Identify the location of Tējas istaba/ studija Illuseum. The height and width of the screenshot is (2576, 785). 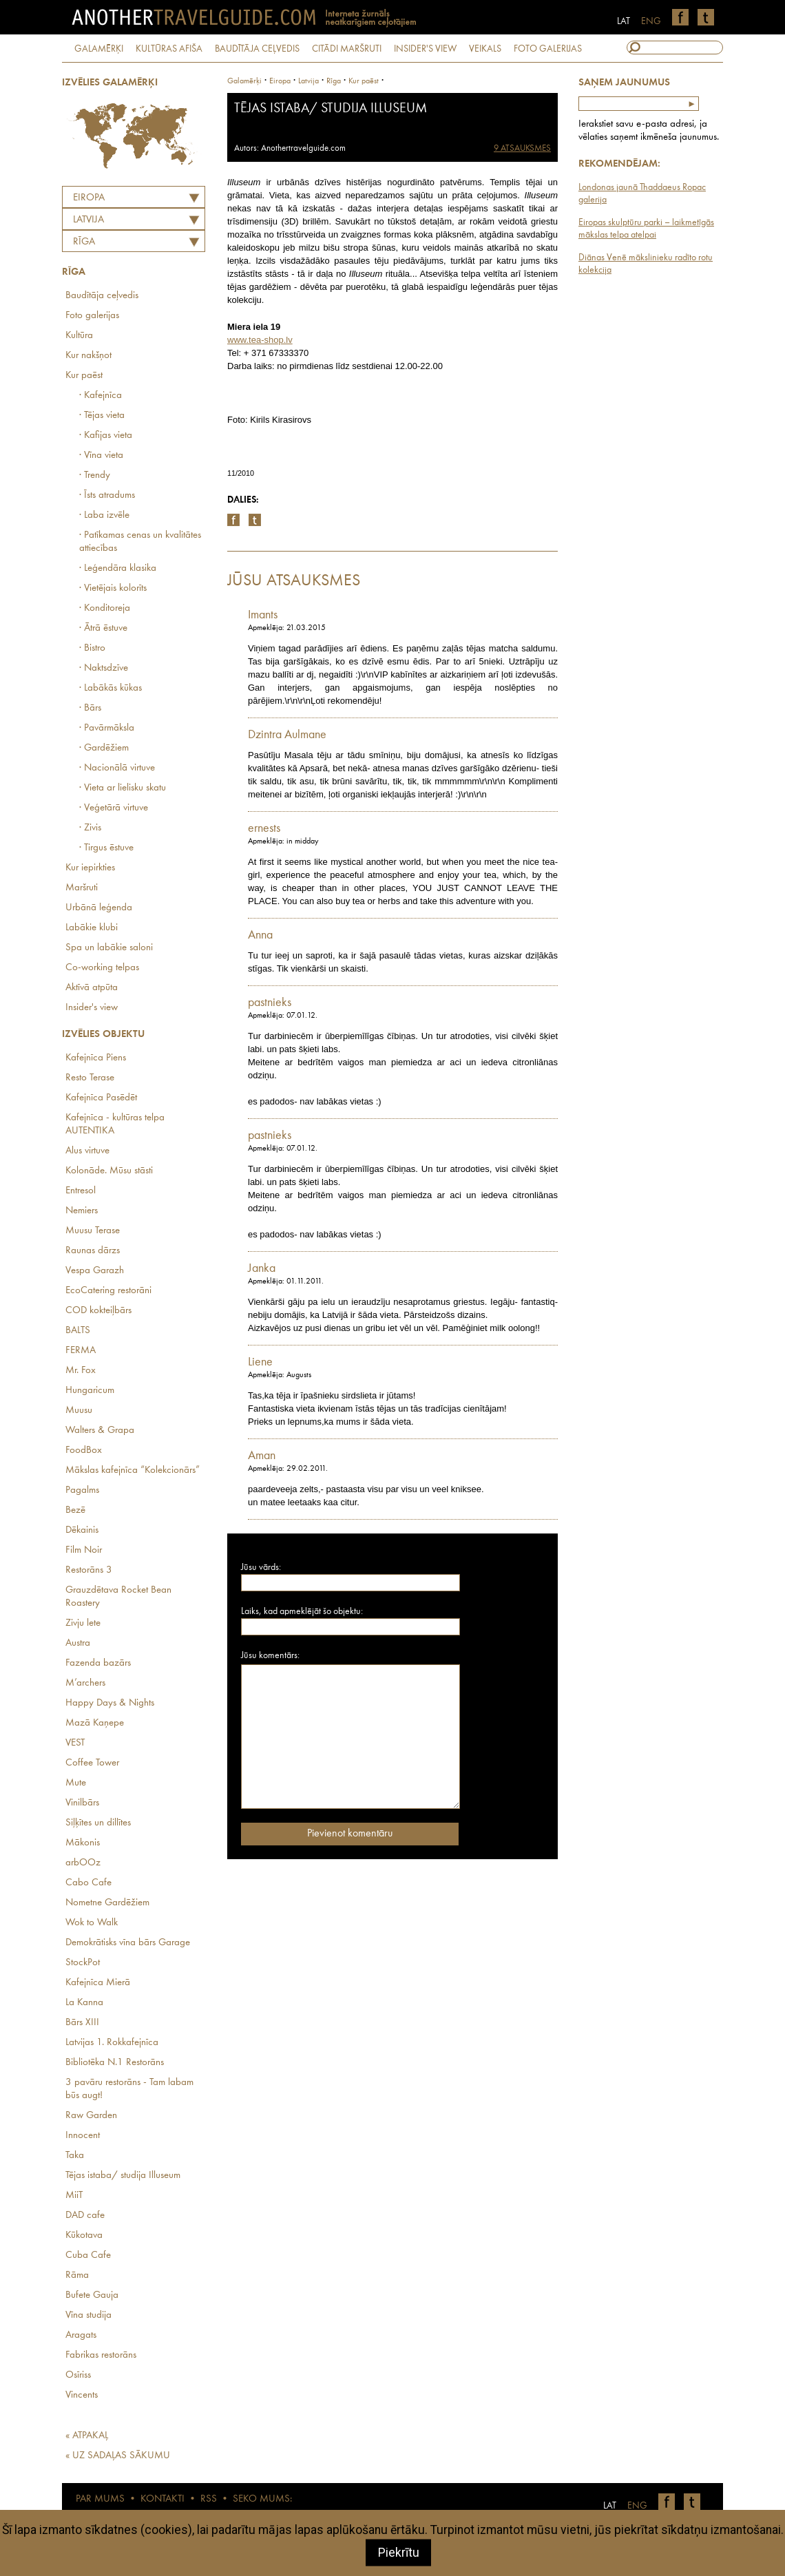
(122, 2175).